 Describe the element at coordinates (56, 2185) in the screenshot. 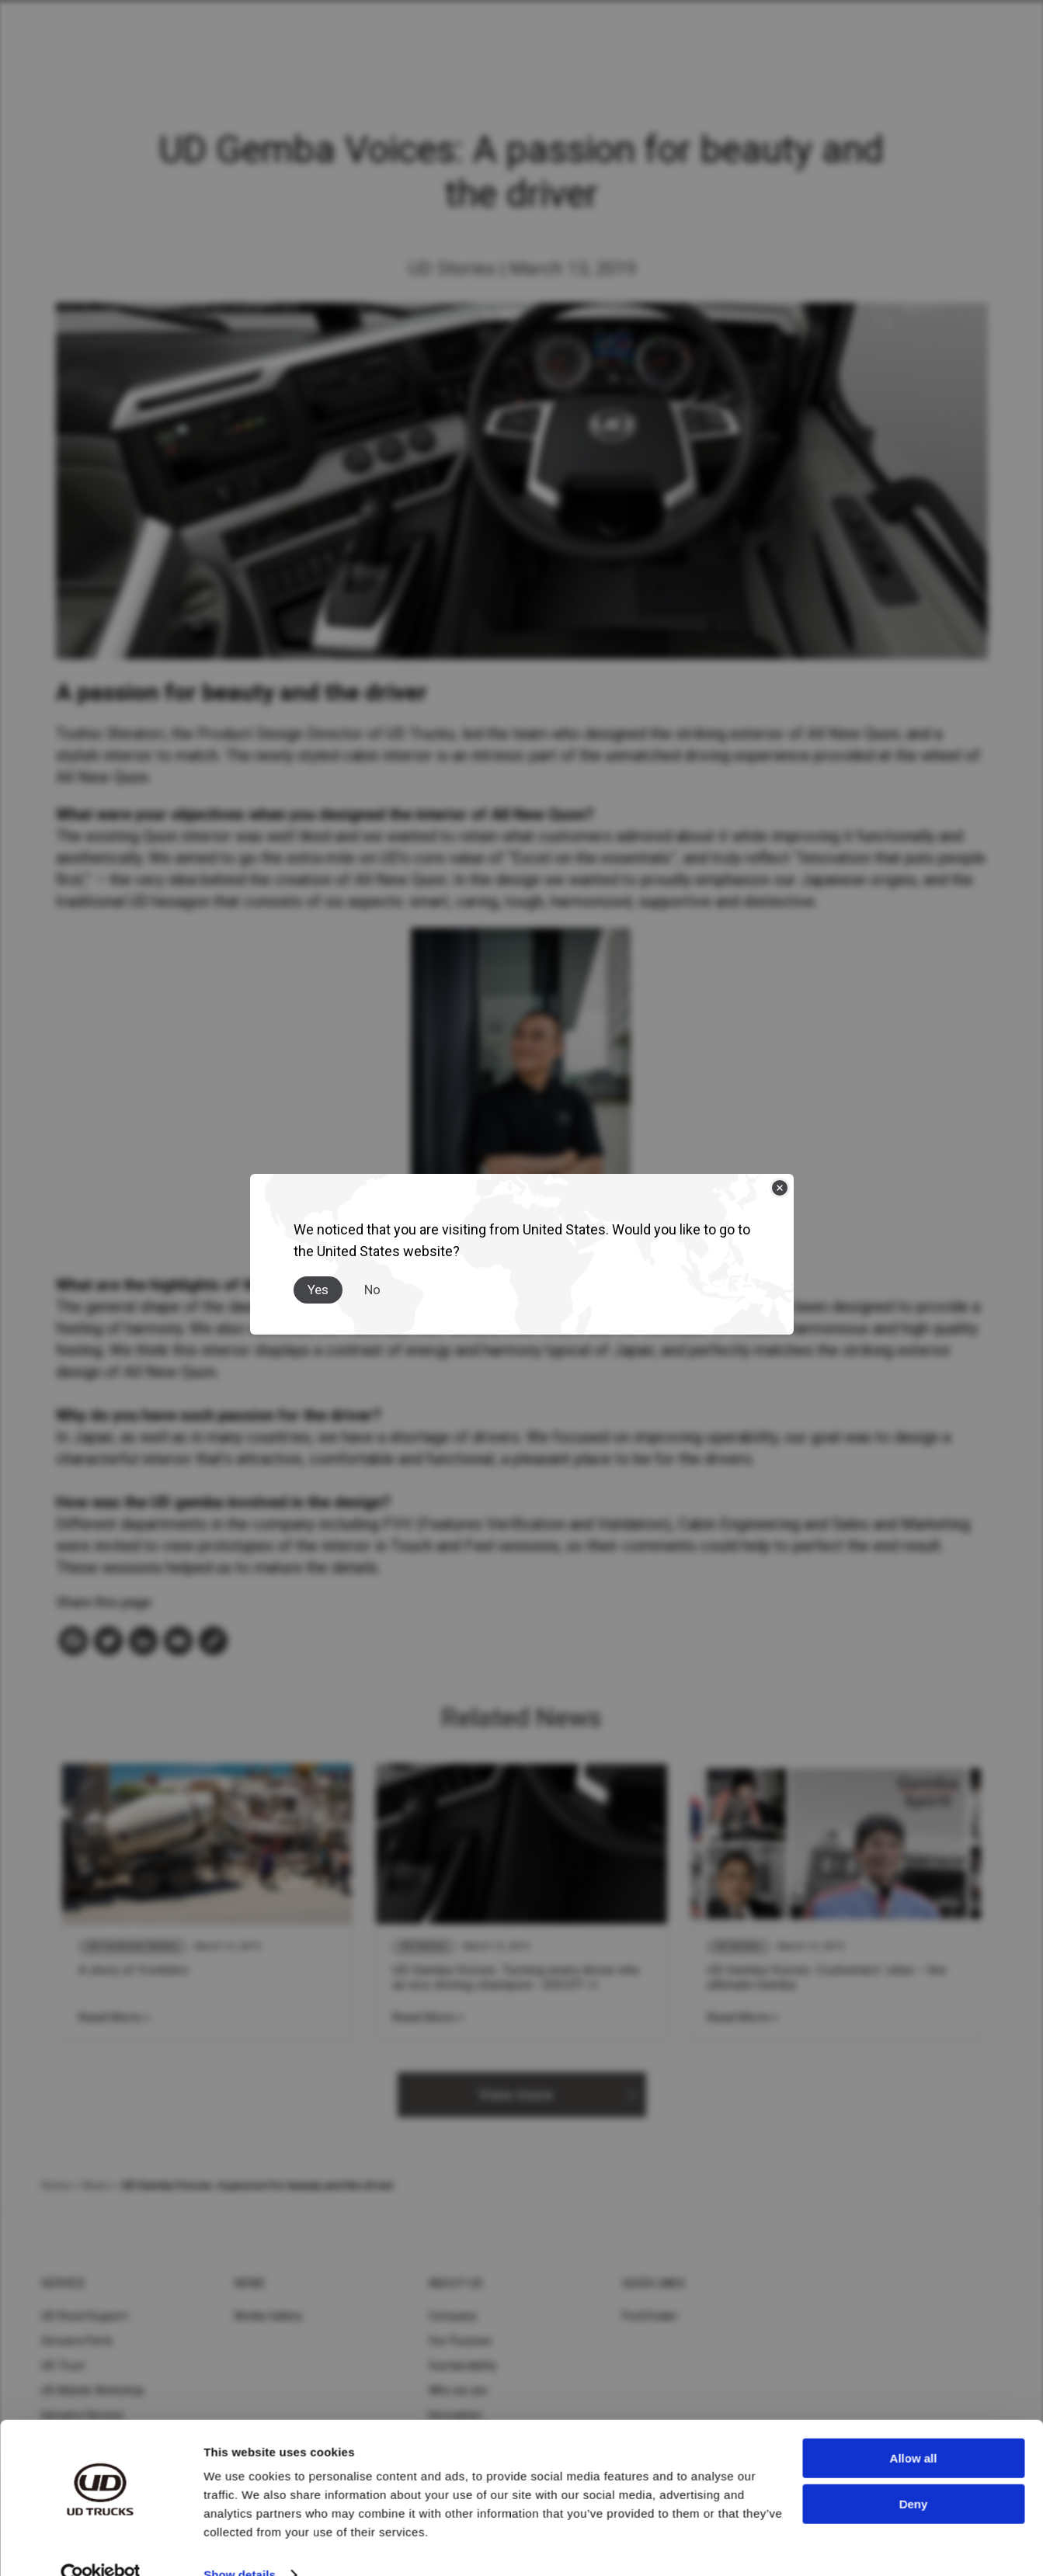

I see `Home` at that location.